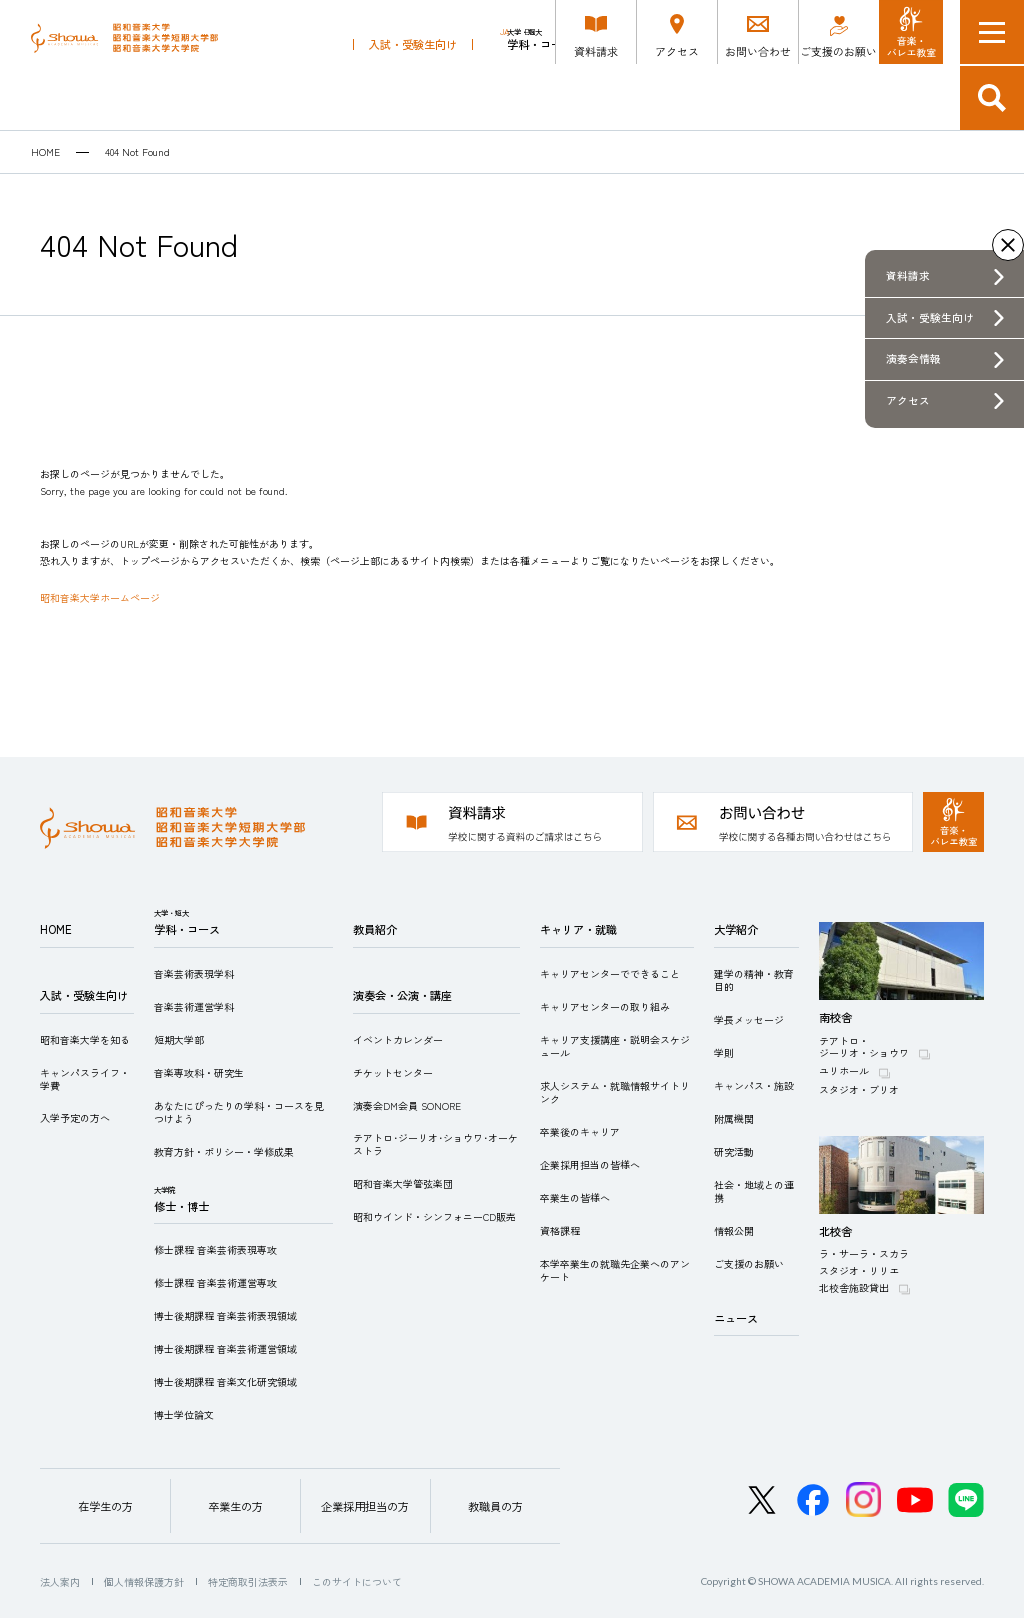  What do you see at coordinates (403, 1183) in the screenshot?
I see `昭和音楽大学管弦楽団` at bounding box center [403, 1183].